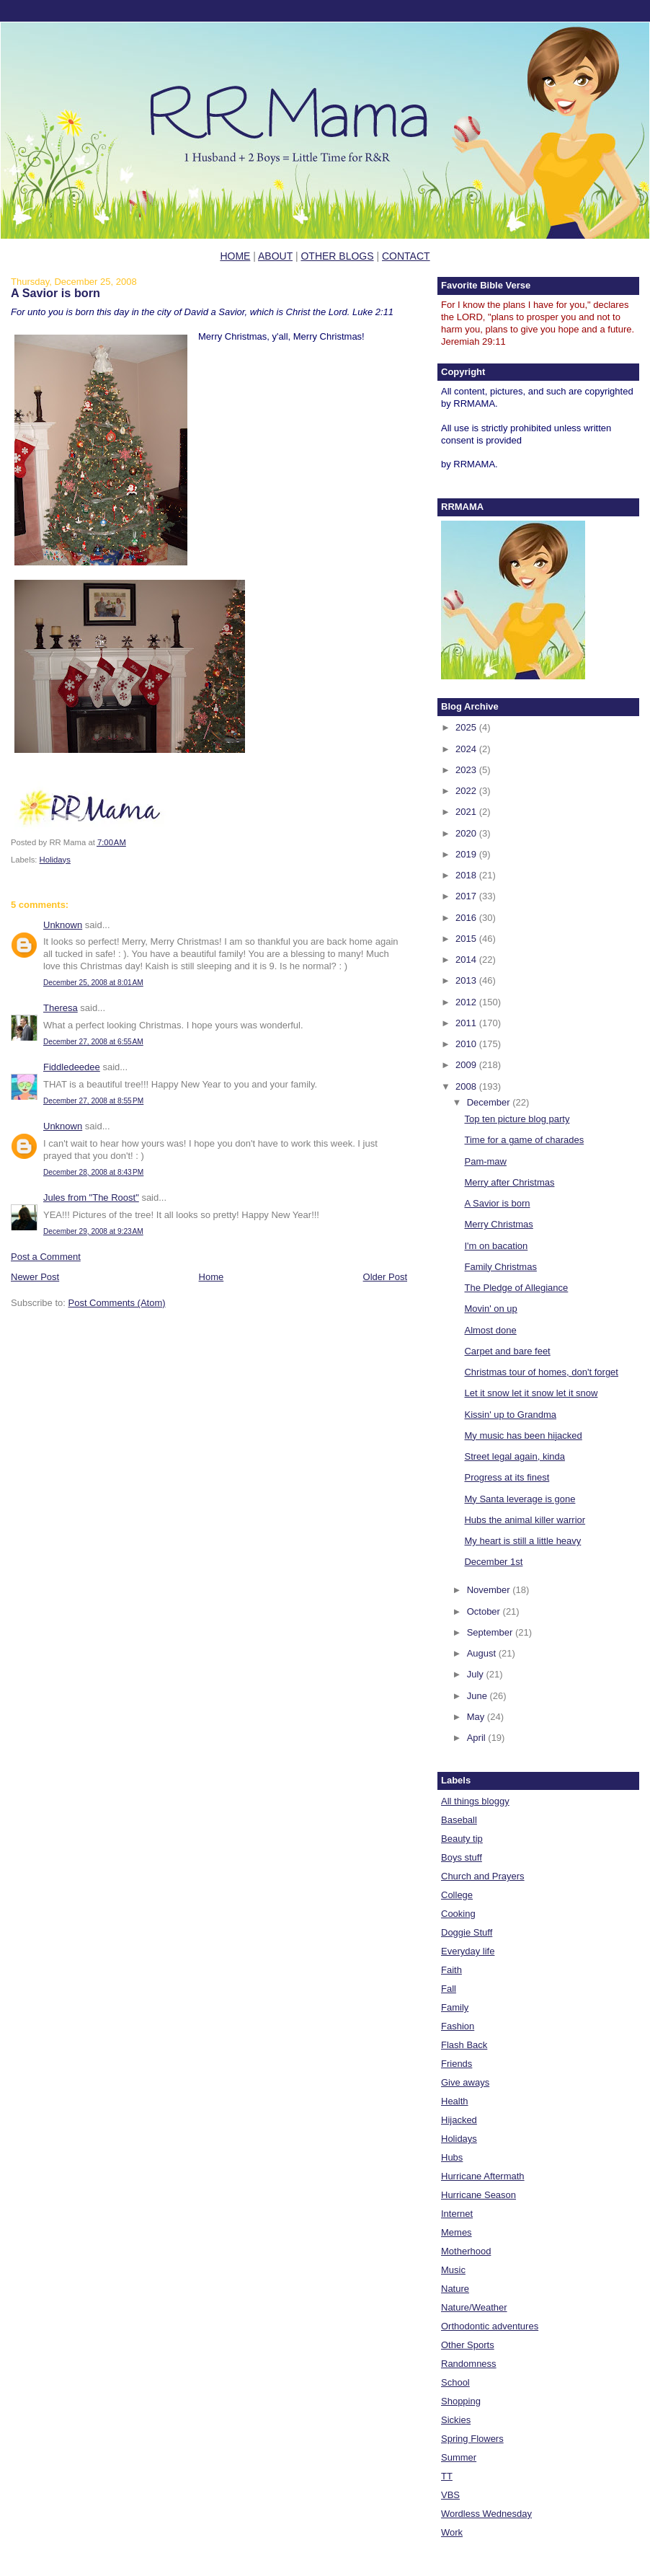 This screenshot has width=650, height=2576. Describe the element at coordinates (461, 1857) in the screenshot. I see `Boys stuff` at that location.